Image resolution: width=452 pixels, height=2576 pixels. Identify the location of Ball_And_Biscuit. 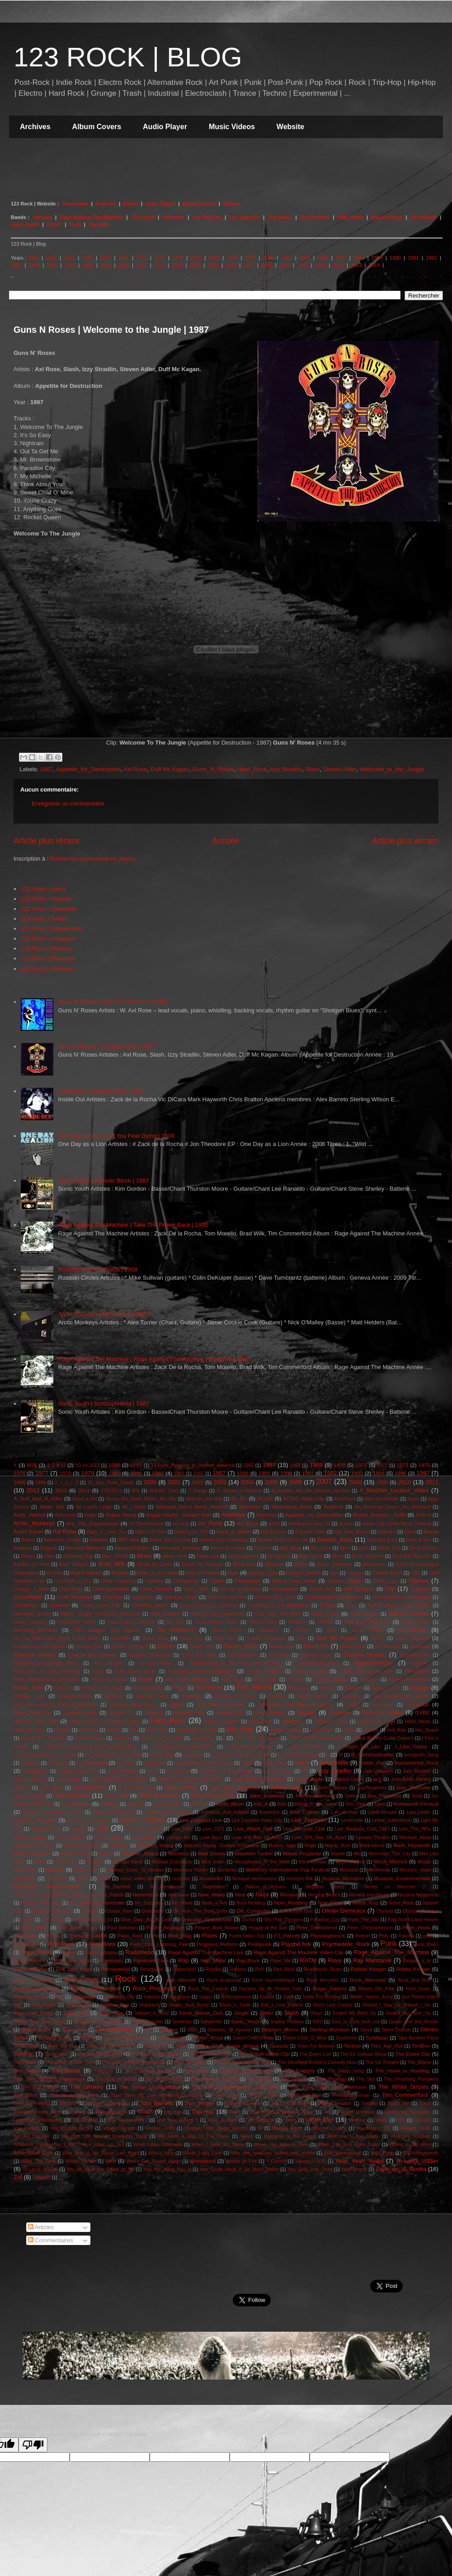
(351, 1531).